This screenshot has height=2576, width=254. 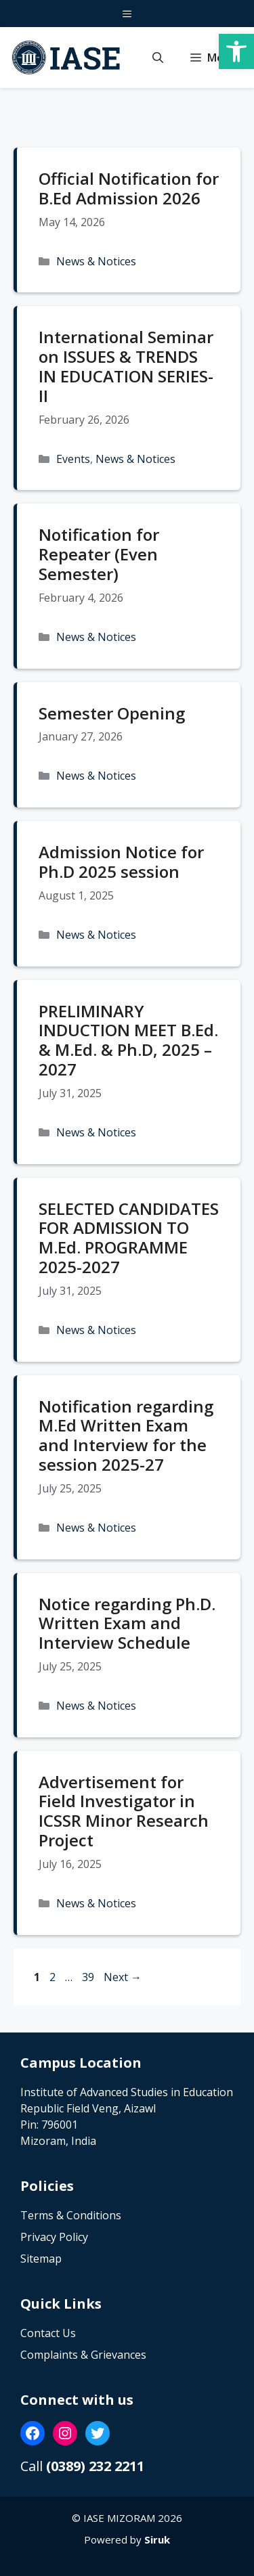 What do you see at coordinates (112, 713) in the screenshot?
I see `Semester Opening` at bounding box center [112, 713].